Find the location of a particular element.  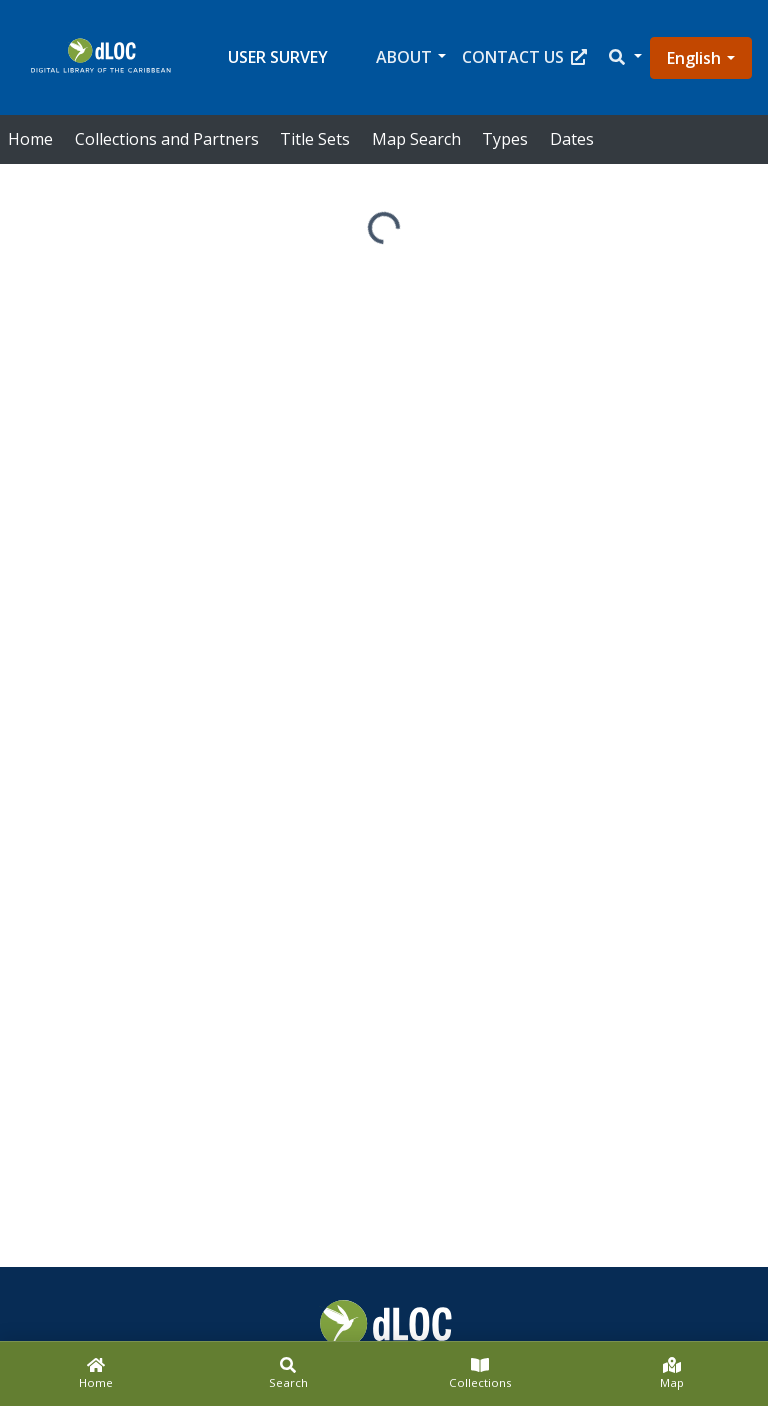

About [button] is located at coordinates (404, 57).